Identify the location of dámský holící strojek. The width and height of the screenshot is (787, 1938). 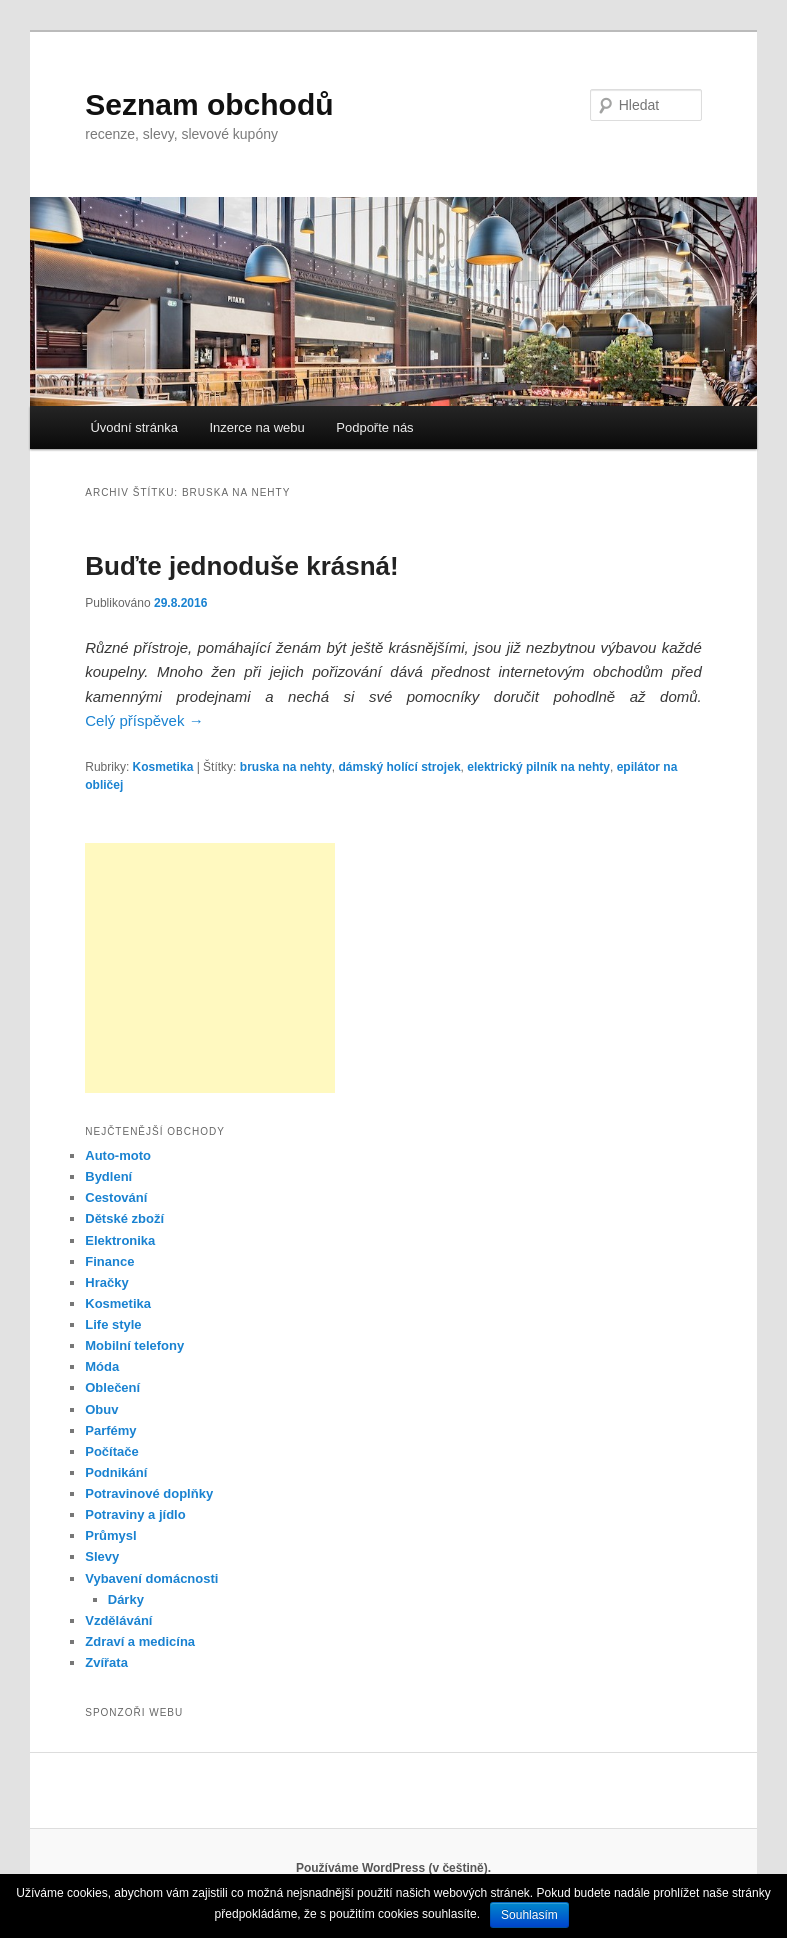
(400, 767).